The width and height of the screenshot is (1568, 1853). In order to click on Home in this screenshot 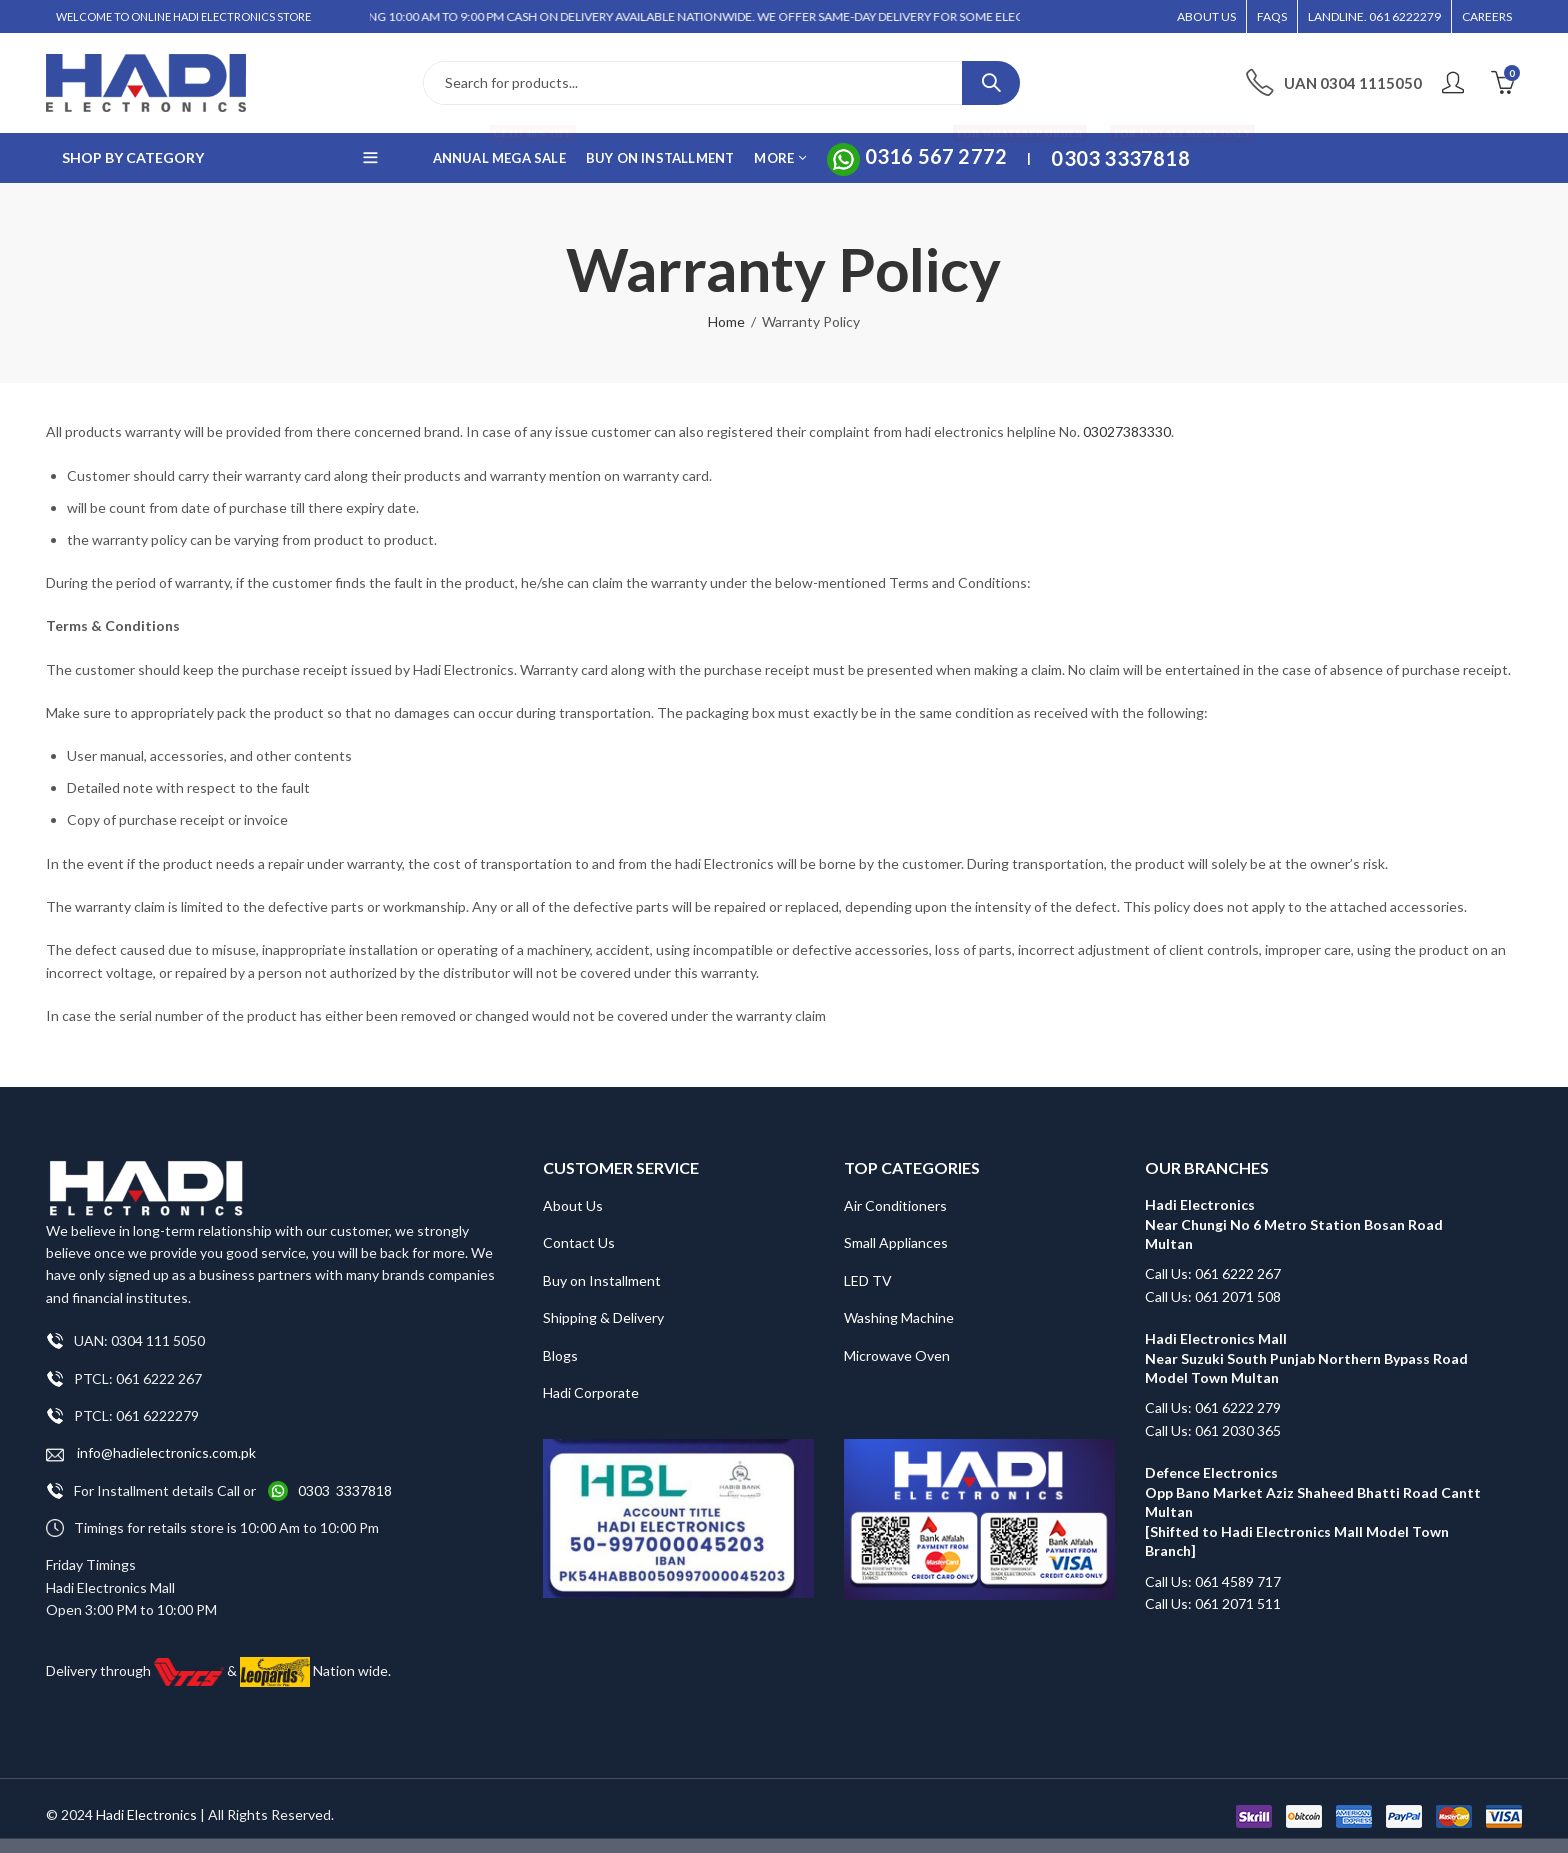, I will do `click(726, 321)`.